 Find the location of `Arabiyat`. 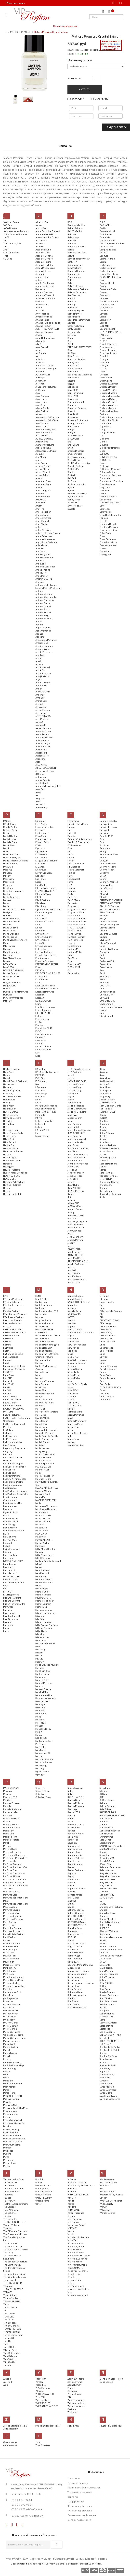

Arabiyat is located at coordinates (39, 655).